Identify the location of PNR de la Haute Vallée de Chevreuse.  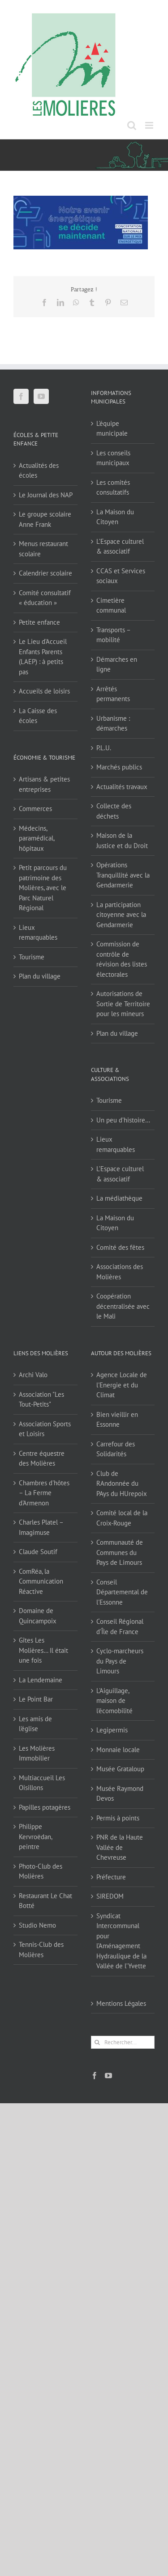
(119, 1847).